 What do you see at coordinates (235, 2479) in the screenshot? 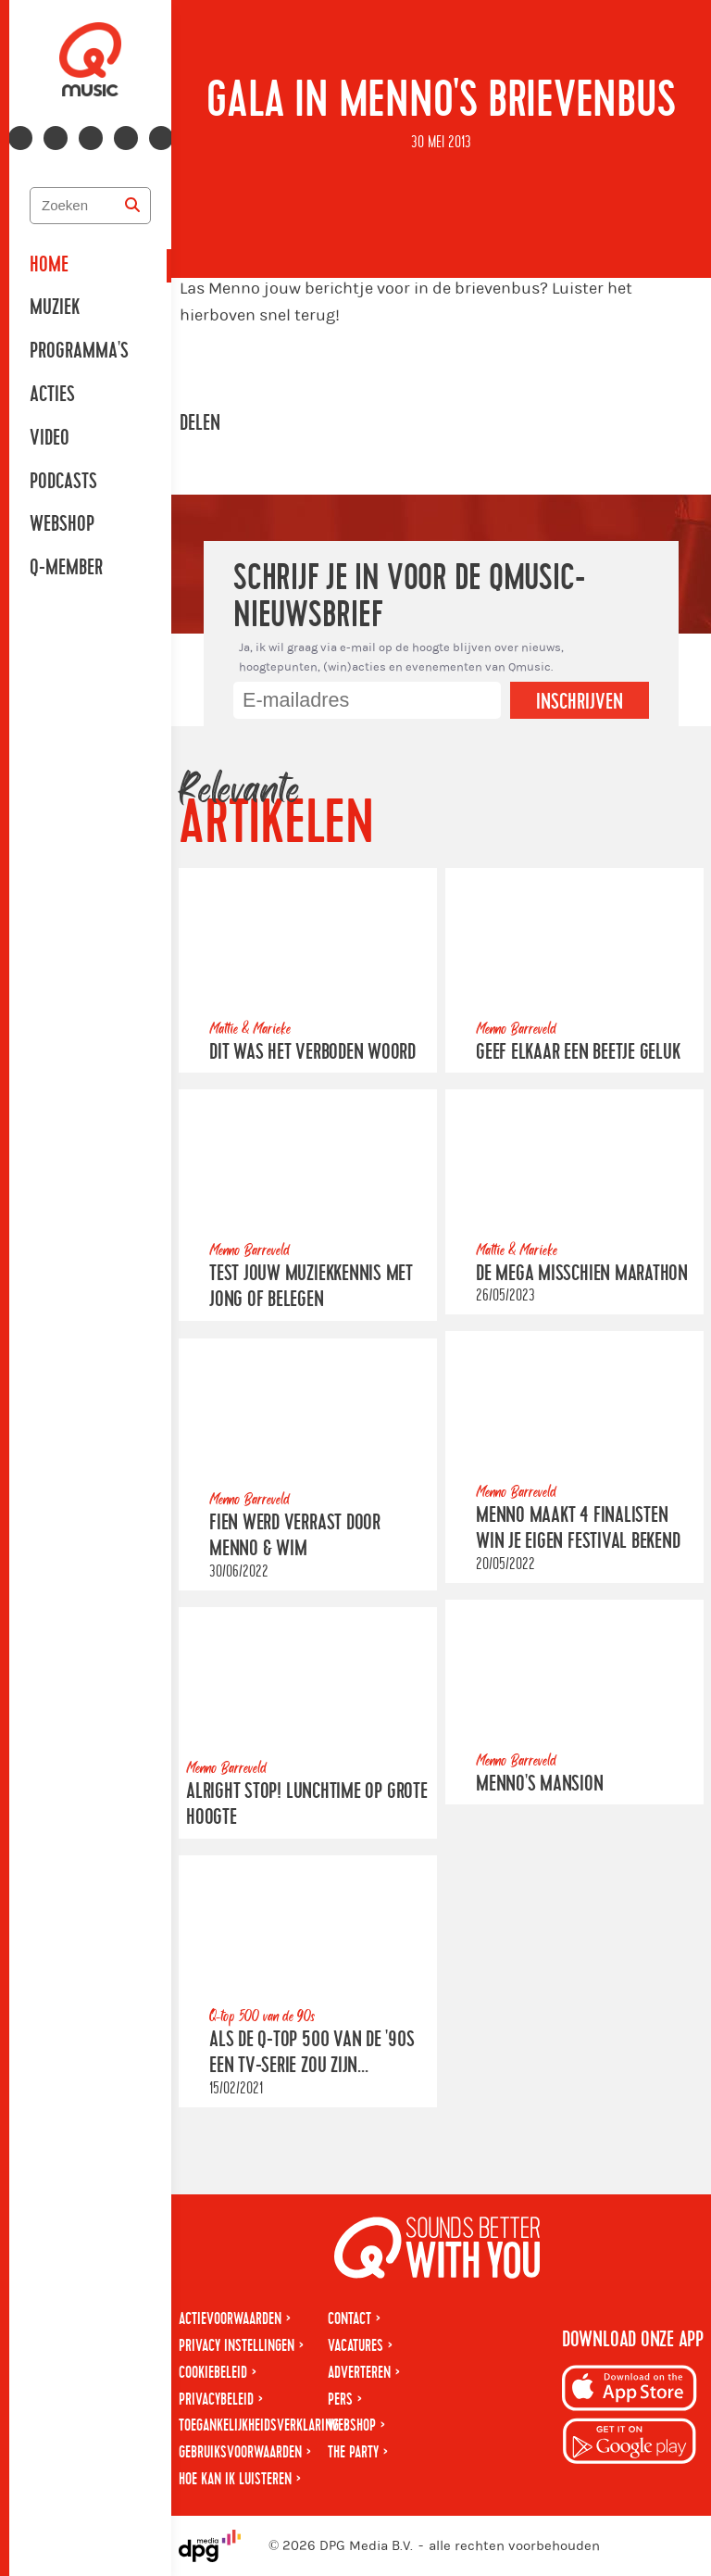
I see `Hoe kan ik luisteren` at bounding box center [235, 2479].